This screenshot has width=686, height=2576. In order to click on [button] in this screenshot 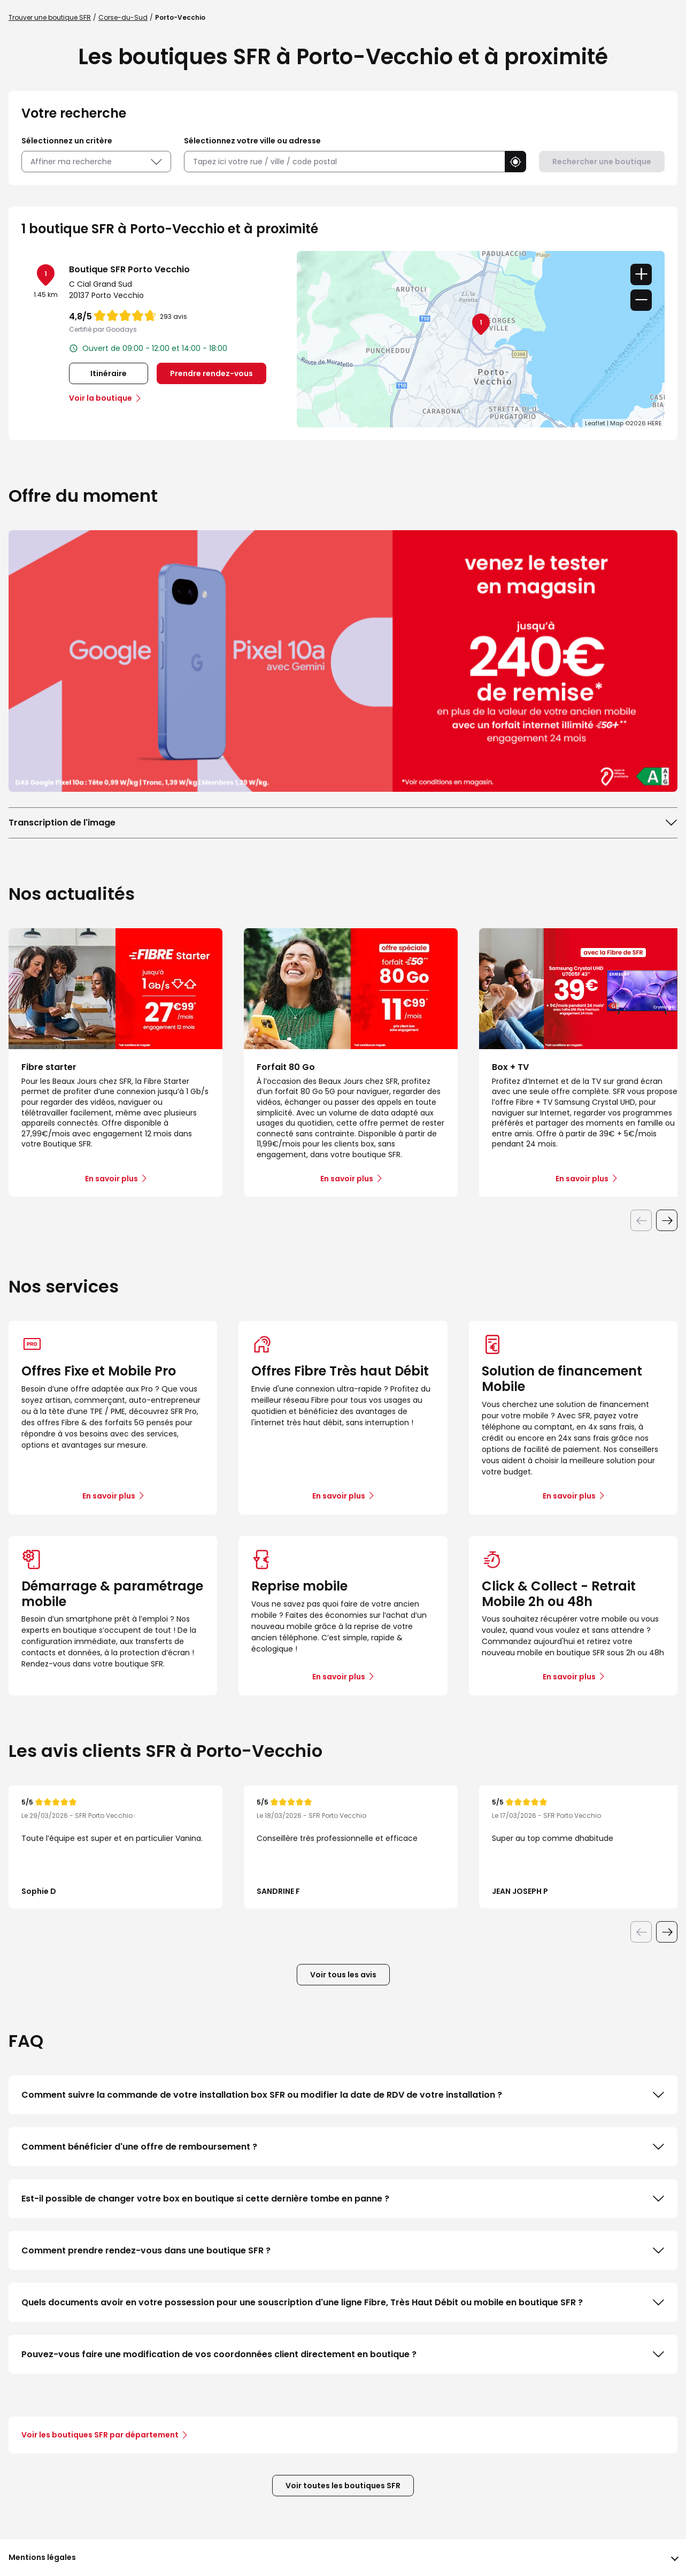, I will do `click(515, 161)`.